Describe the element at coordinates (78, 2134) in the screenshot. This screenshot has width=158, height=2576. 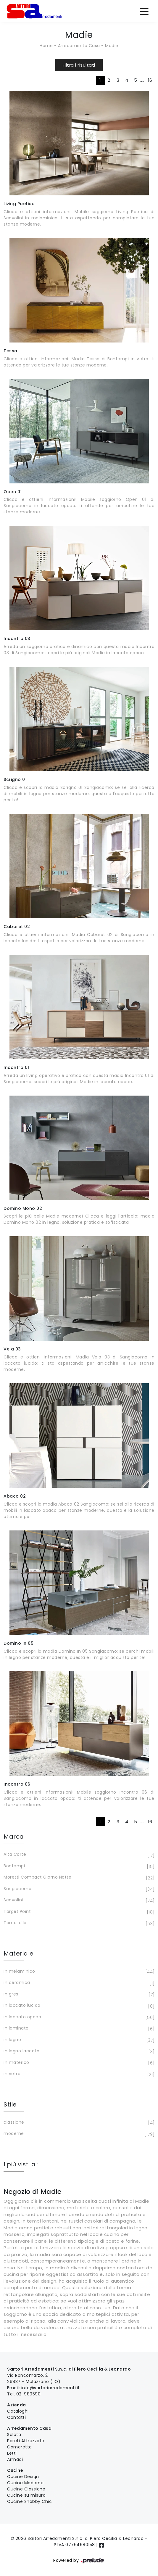
I see `moderne` at that location.